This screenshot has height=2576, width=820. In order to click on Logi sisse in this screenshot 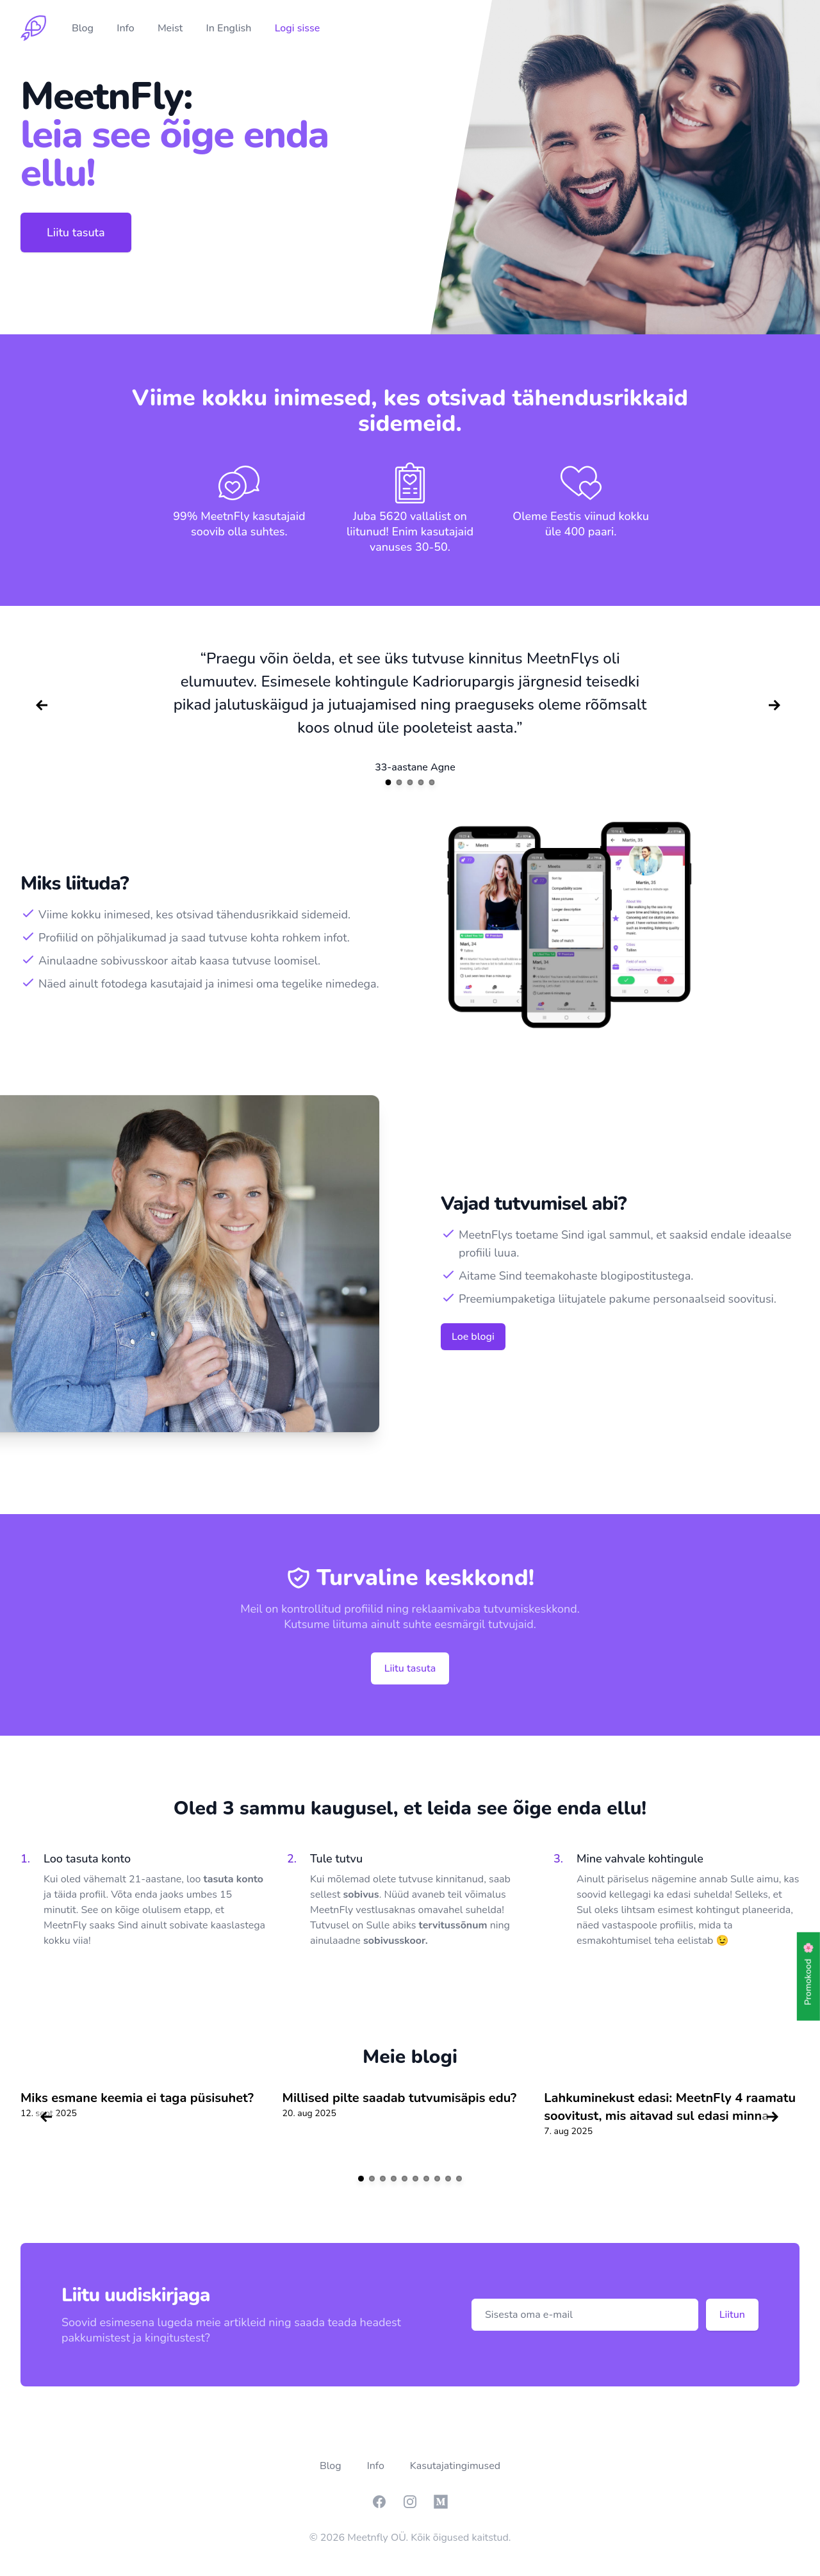, I will do `click(297, 28)`.